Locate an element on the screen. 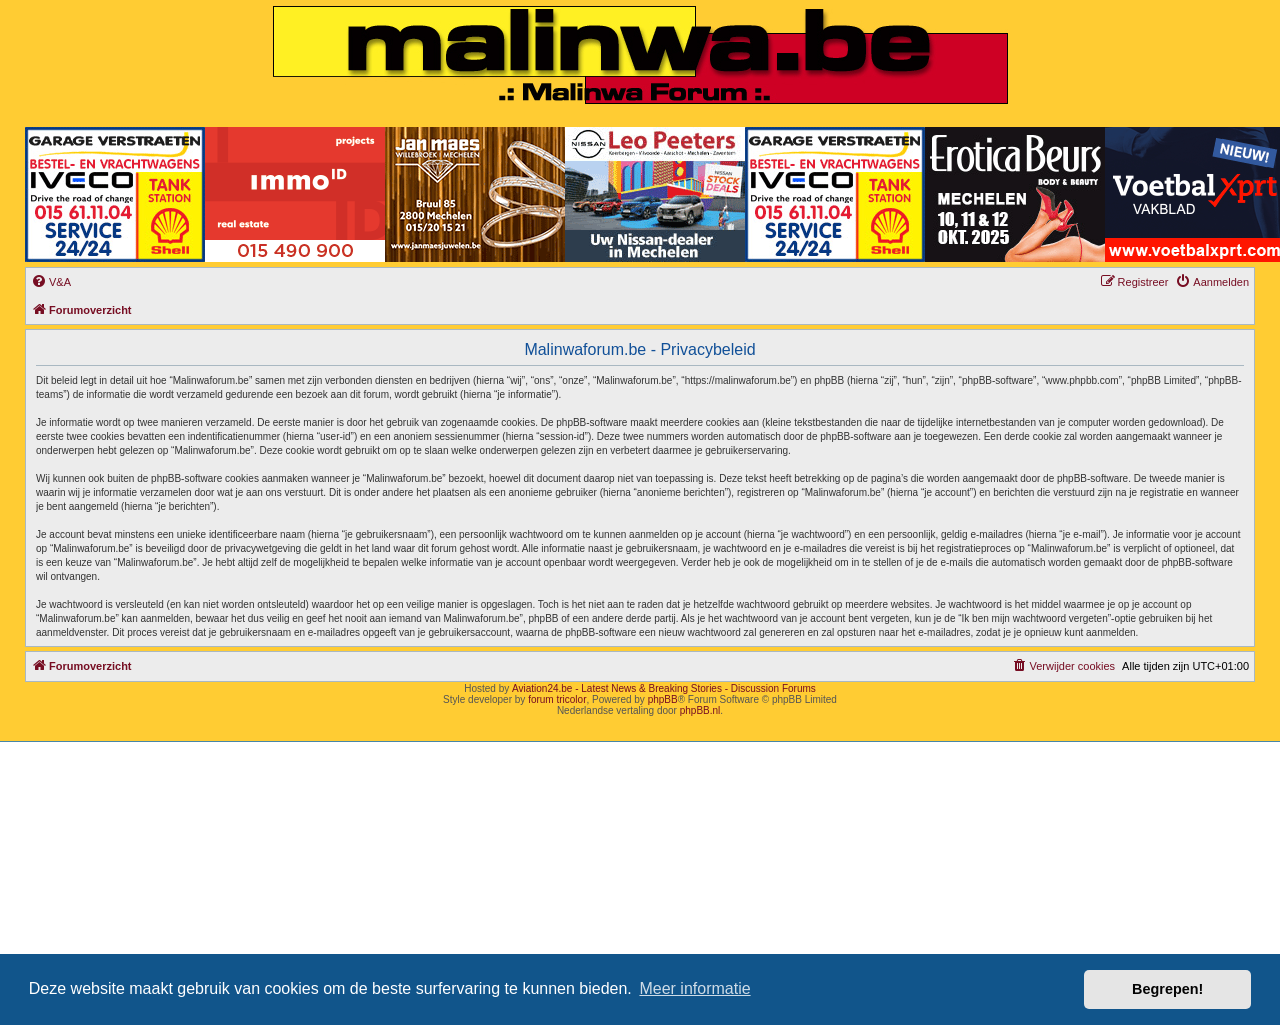  Aviation24.be - Latest News & Breaking Stories - Discussion Forums is located at coordinates (664, 688).